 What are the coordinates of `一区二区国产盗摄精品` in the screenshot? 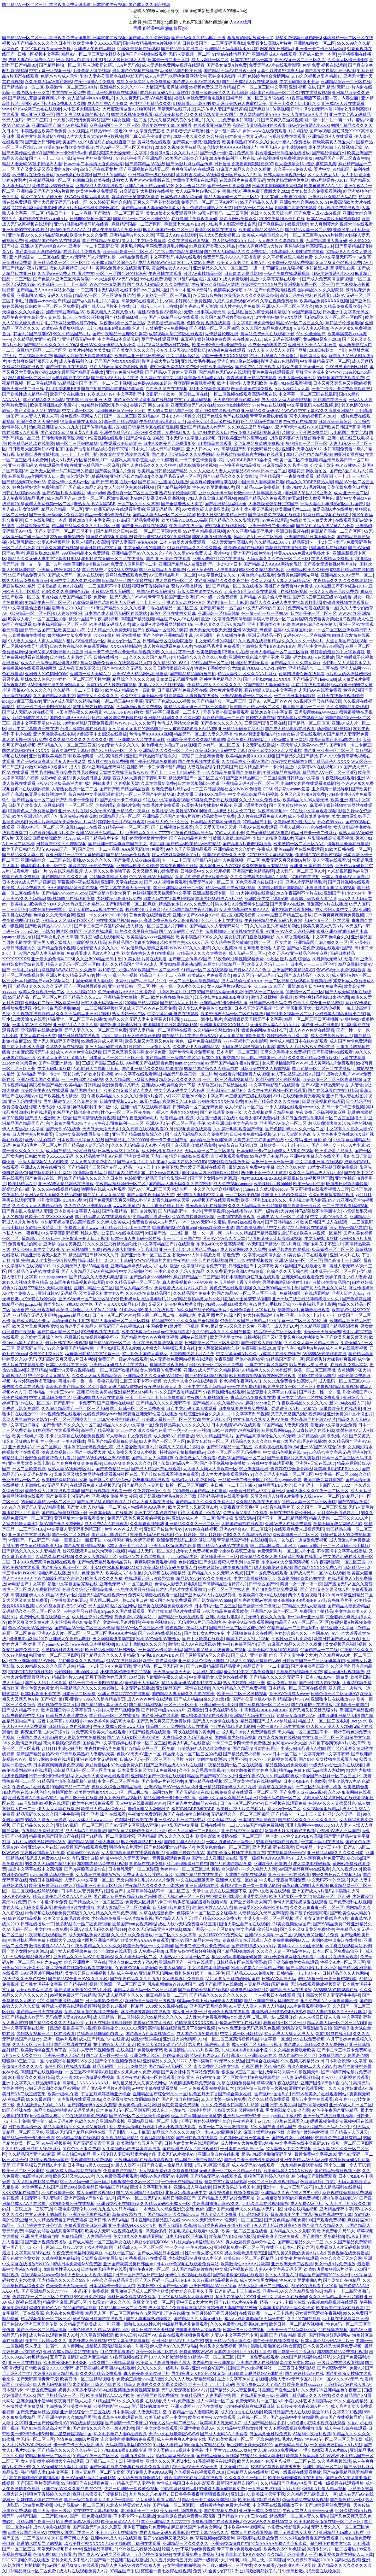 It's located at (117, 1370).